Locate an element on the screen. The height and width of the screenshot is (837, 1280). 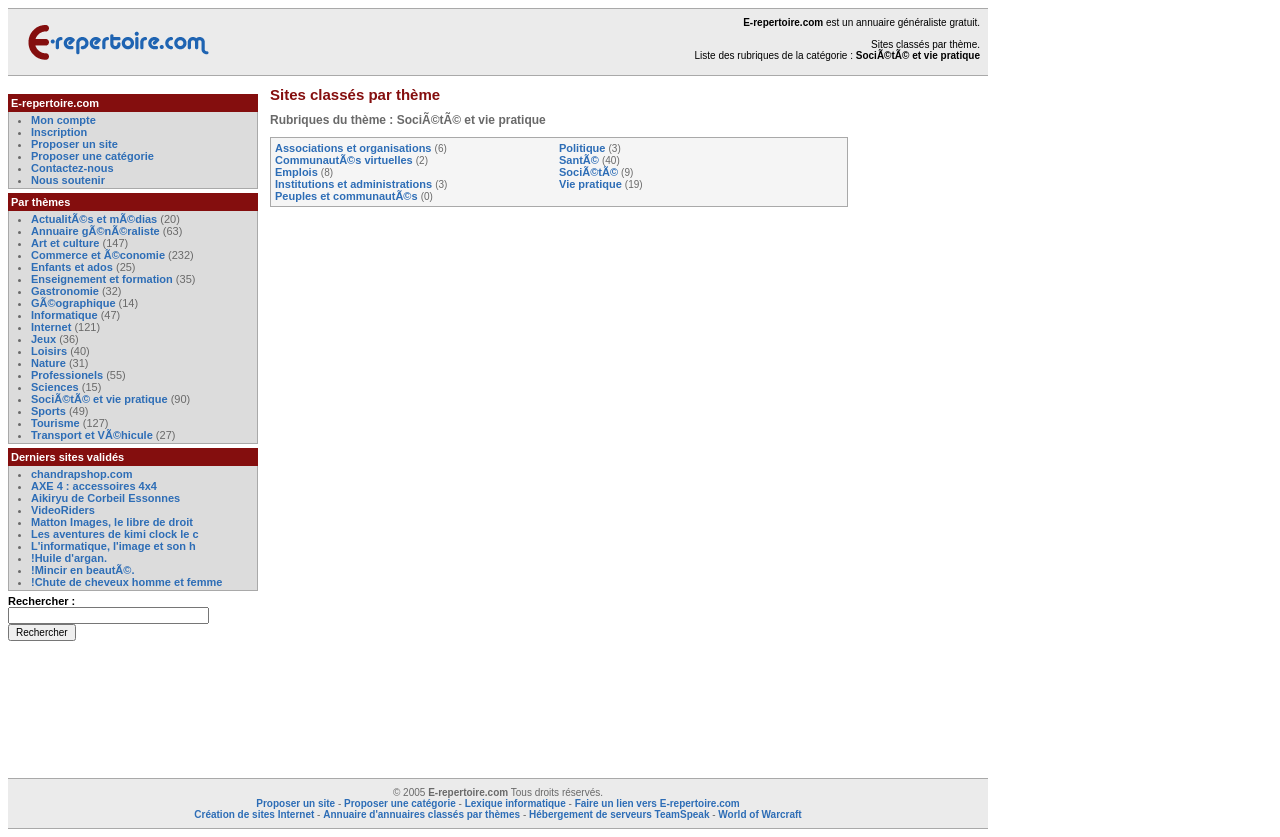
CommunautÃ©s virtuelles is located at coordinates (344, 160).